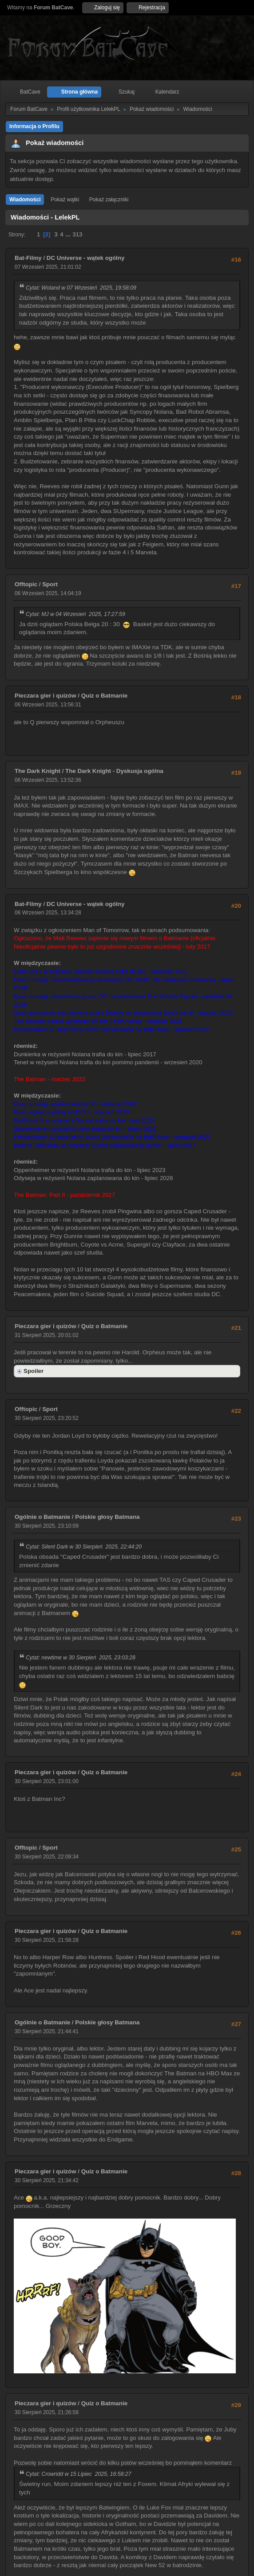 Image resolution: width=254 pixels, height=2576 pixels. What do you see at coordinates (86, 258) in the screenshot?
I see `DC Universe - wątek ogólny` at bounding box center [86, 258].